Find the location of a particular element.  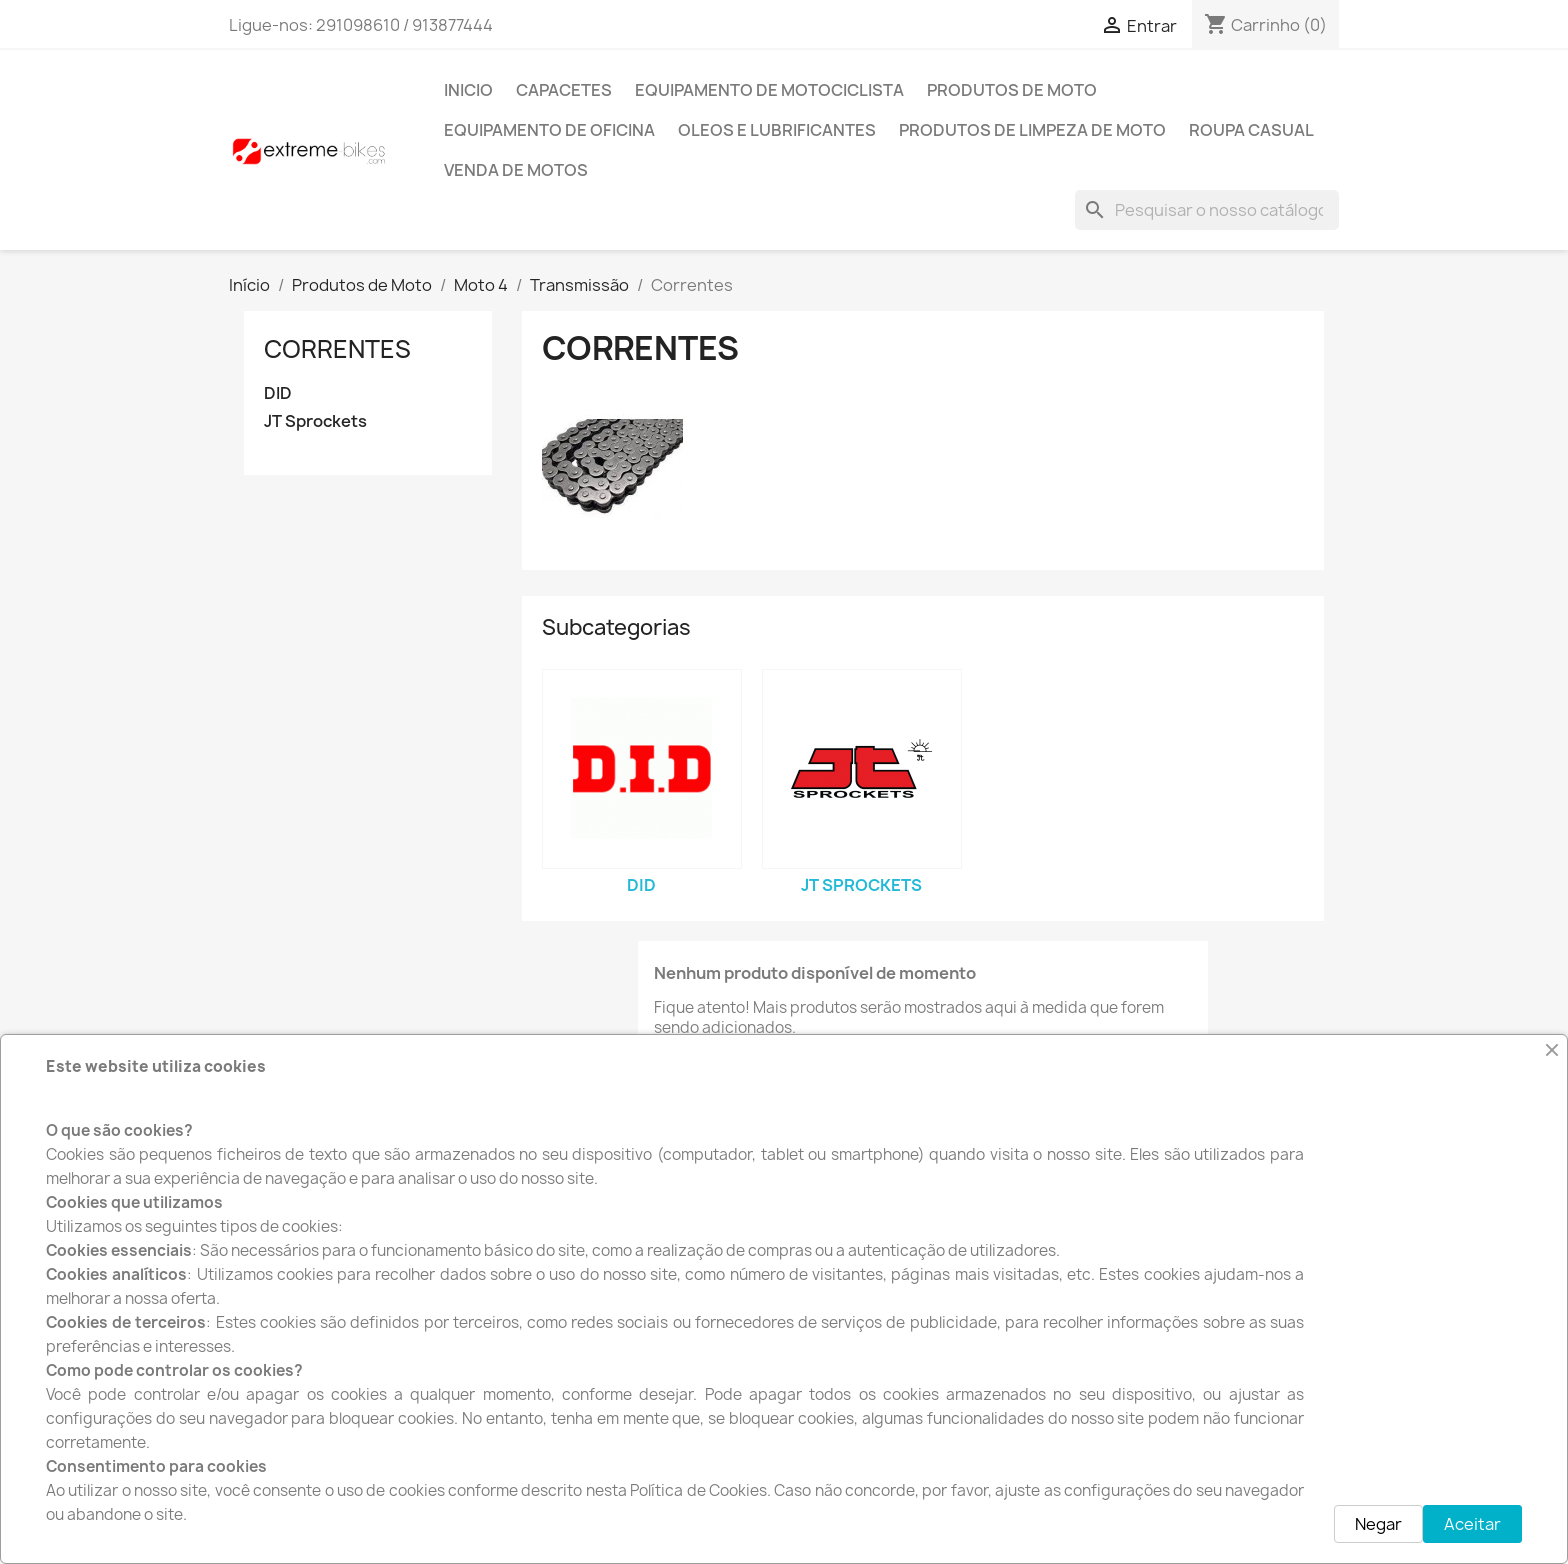

Venda de motos is located at coordinates (516, 170).